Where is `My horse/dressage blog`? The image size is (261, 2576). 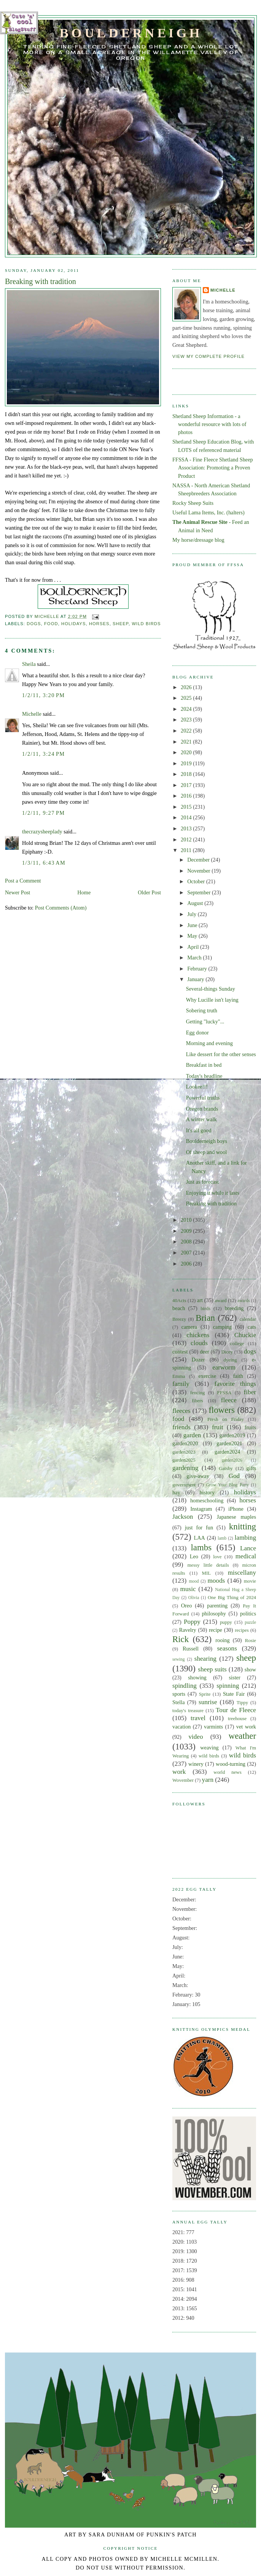
My horse/dressage blog is located at coordinates (198, 540).